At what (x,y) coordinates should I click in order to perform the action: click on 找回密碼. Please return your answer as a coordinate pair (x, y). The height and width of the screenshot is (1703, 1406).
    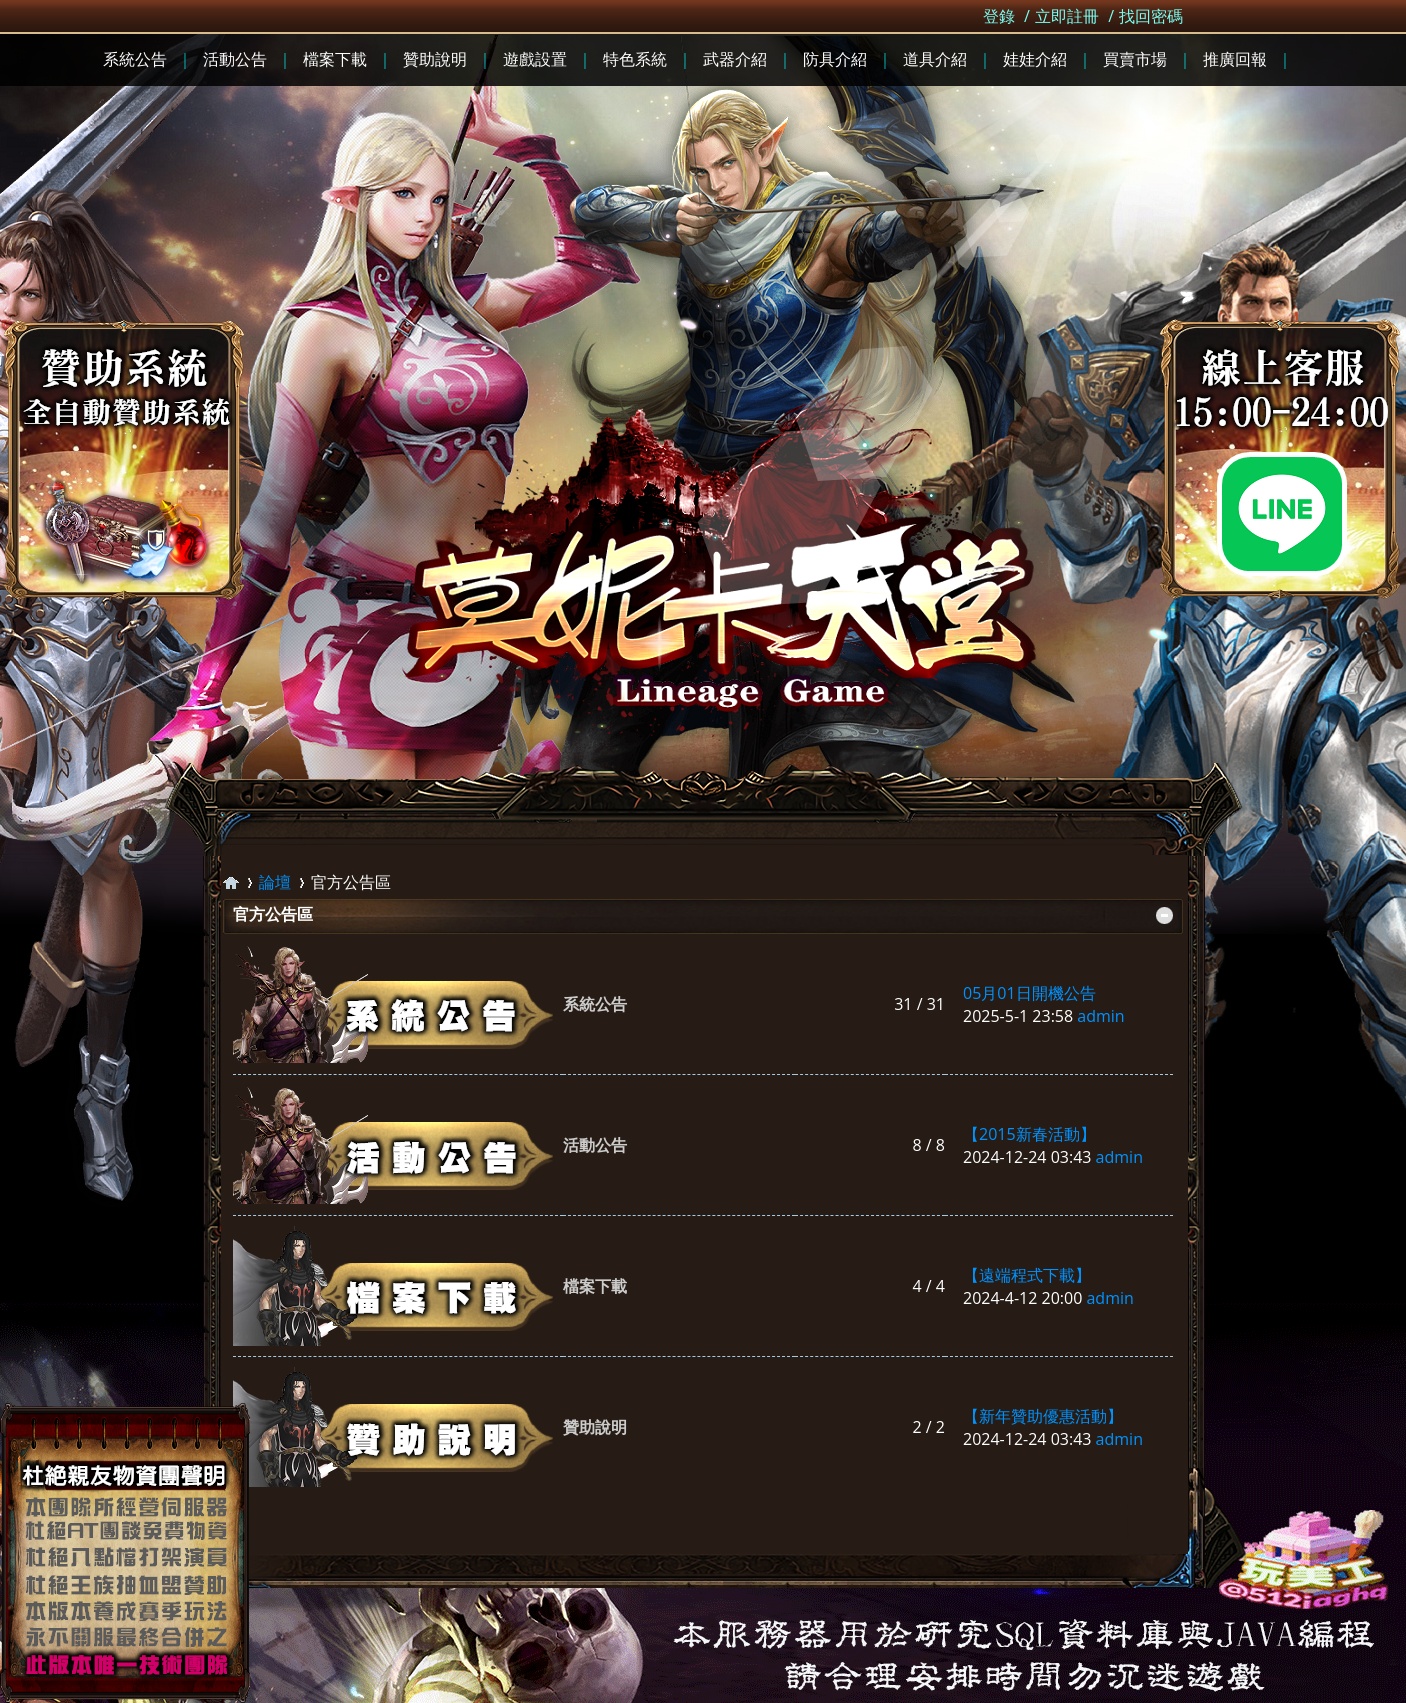
    Looking at the image, I should click on (1151, 16).